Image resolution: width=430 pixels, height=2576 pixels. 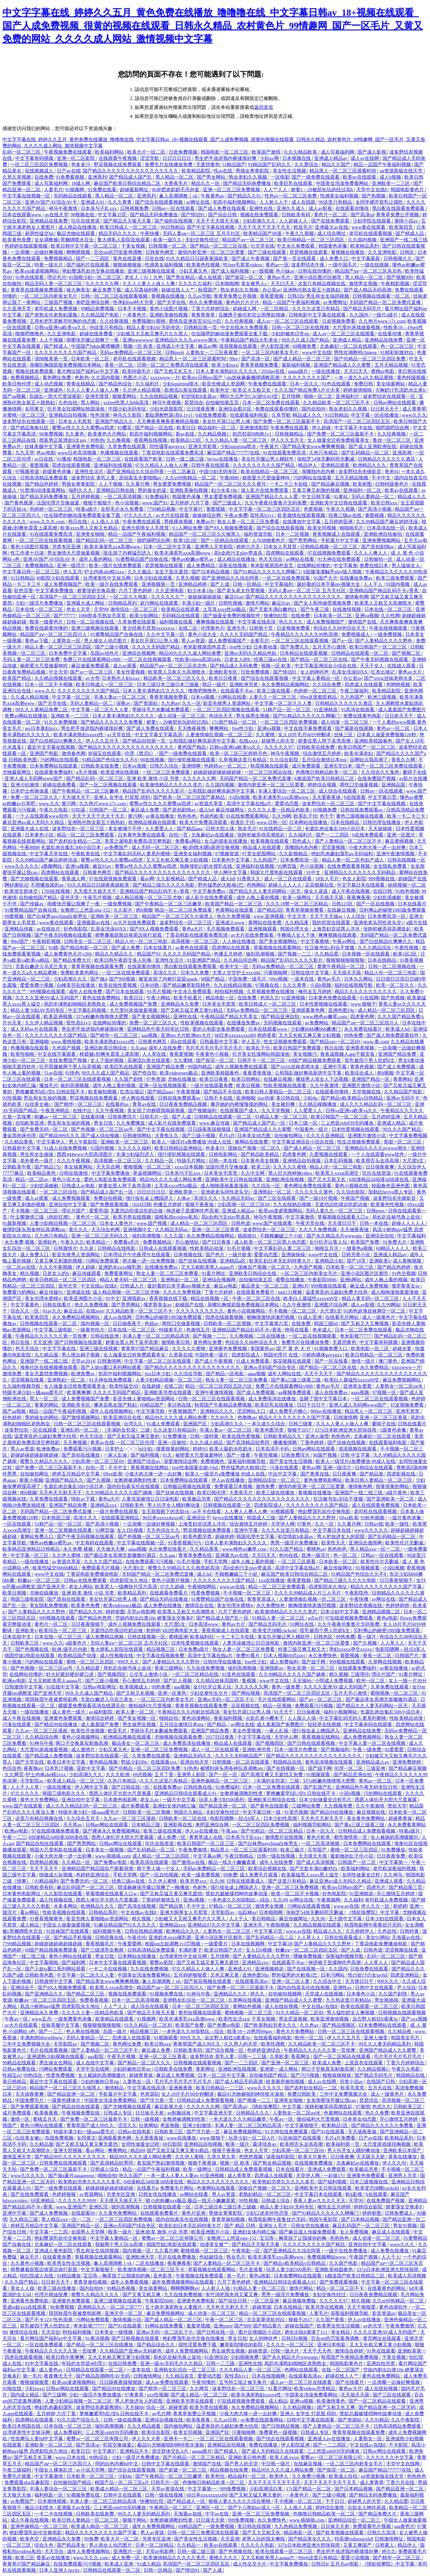 I want to click on 波多野结衣一区二区三区, so click(x=329, y=803).